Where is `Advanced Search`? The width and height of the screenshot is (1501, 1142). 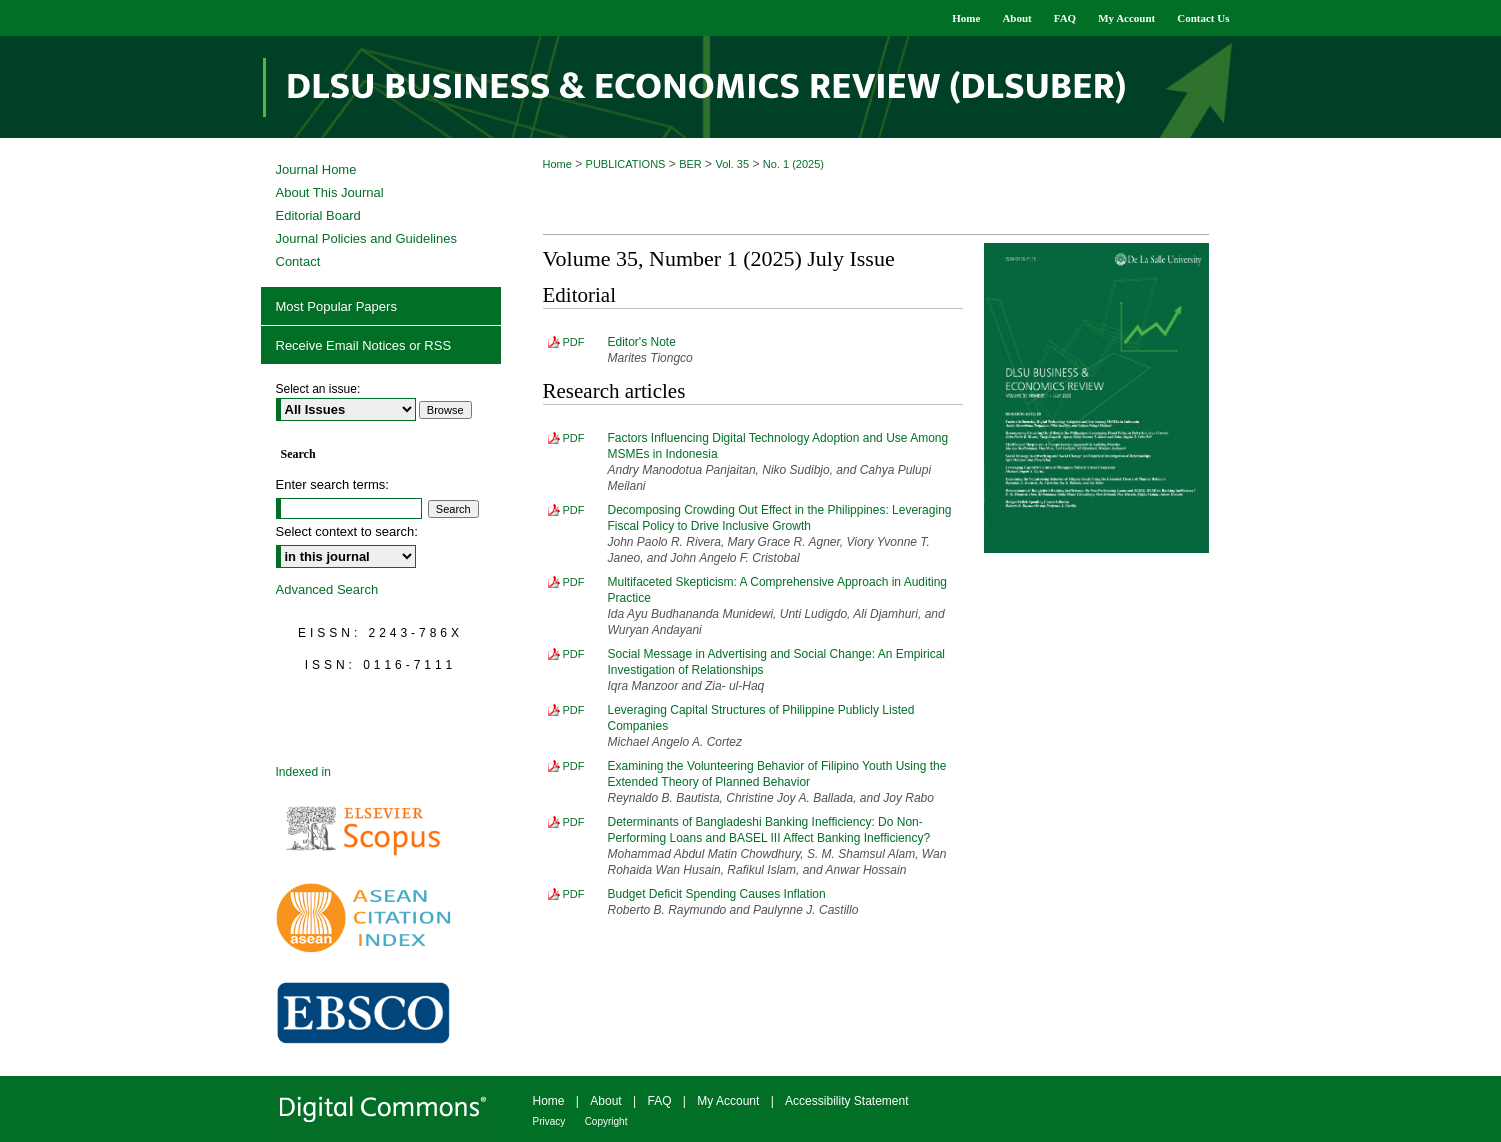 Advanced Search is located at coordinates (327, 589).